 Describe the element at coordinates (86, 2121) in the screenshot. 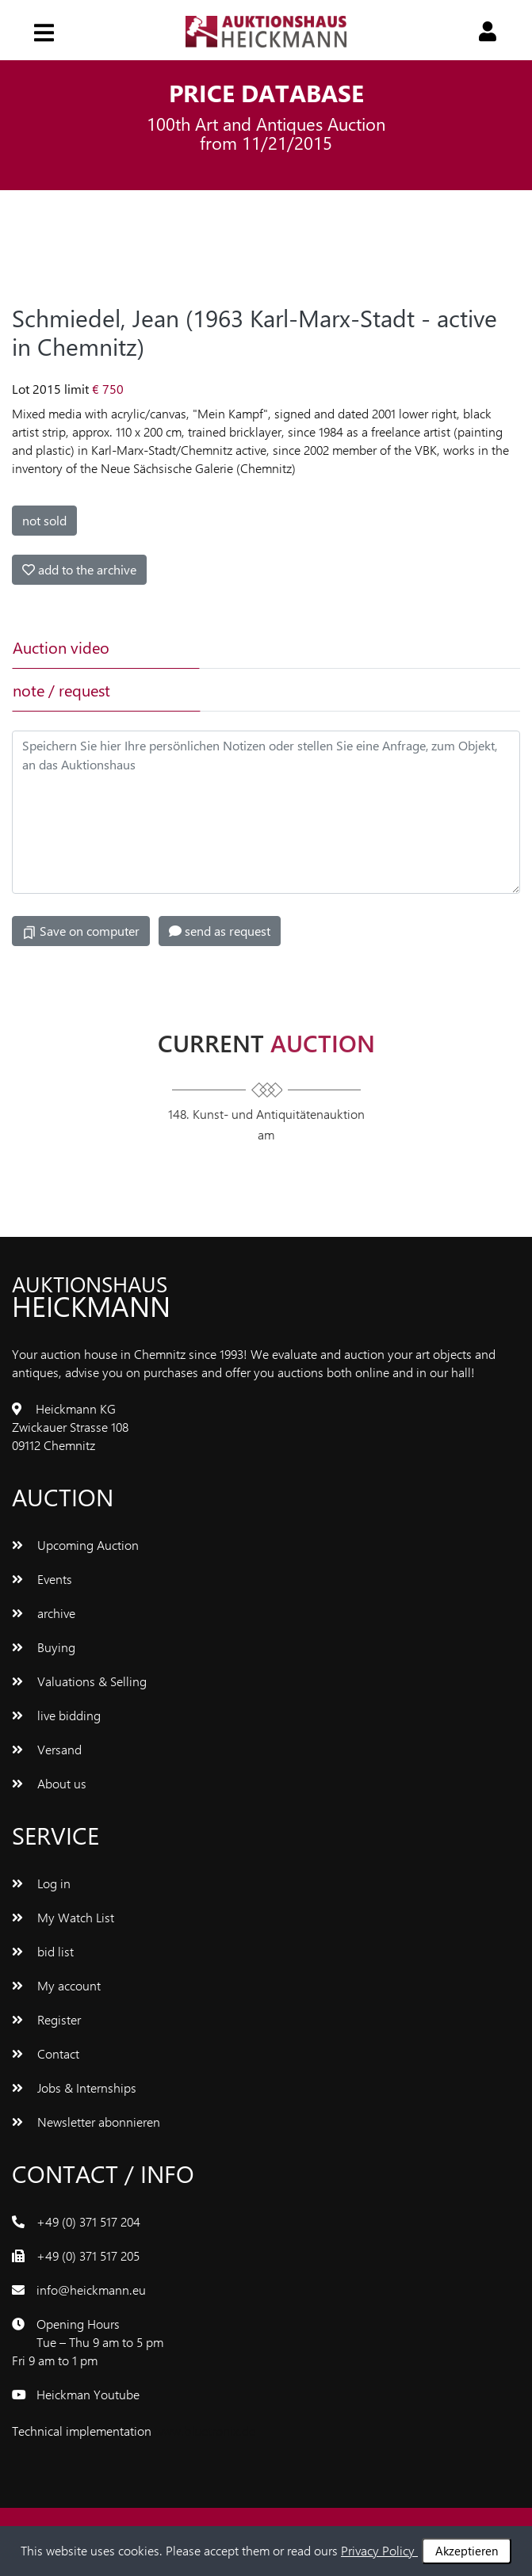

I see `Newsletter abonnieren` at that location.